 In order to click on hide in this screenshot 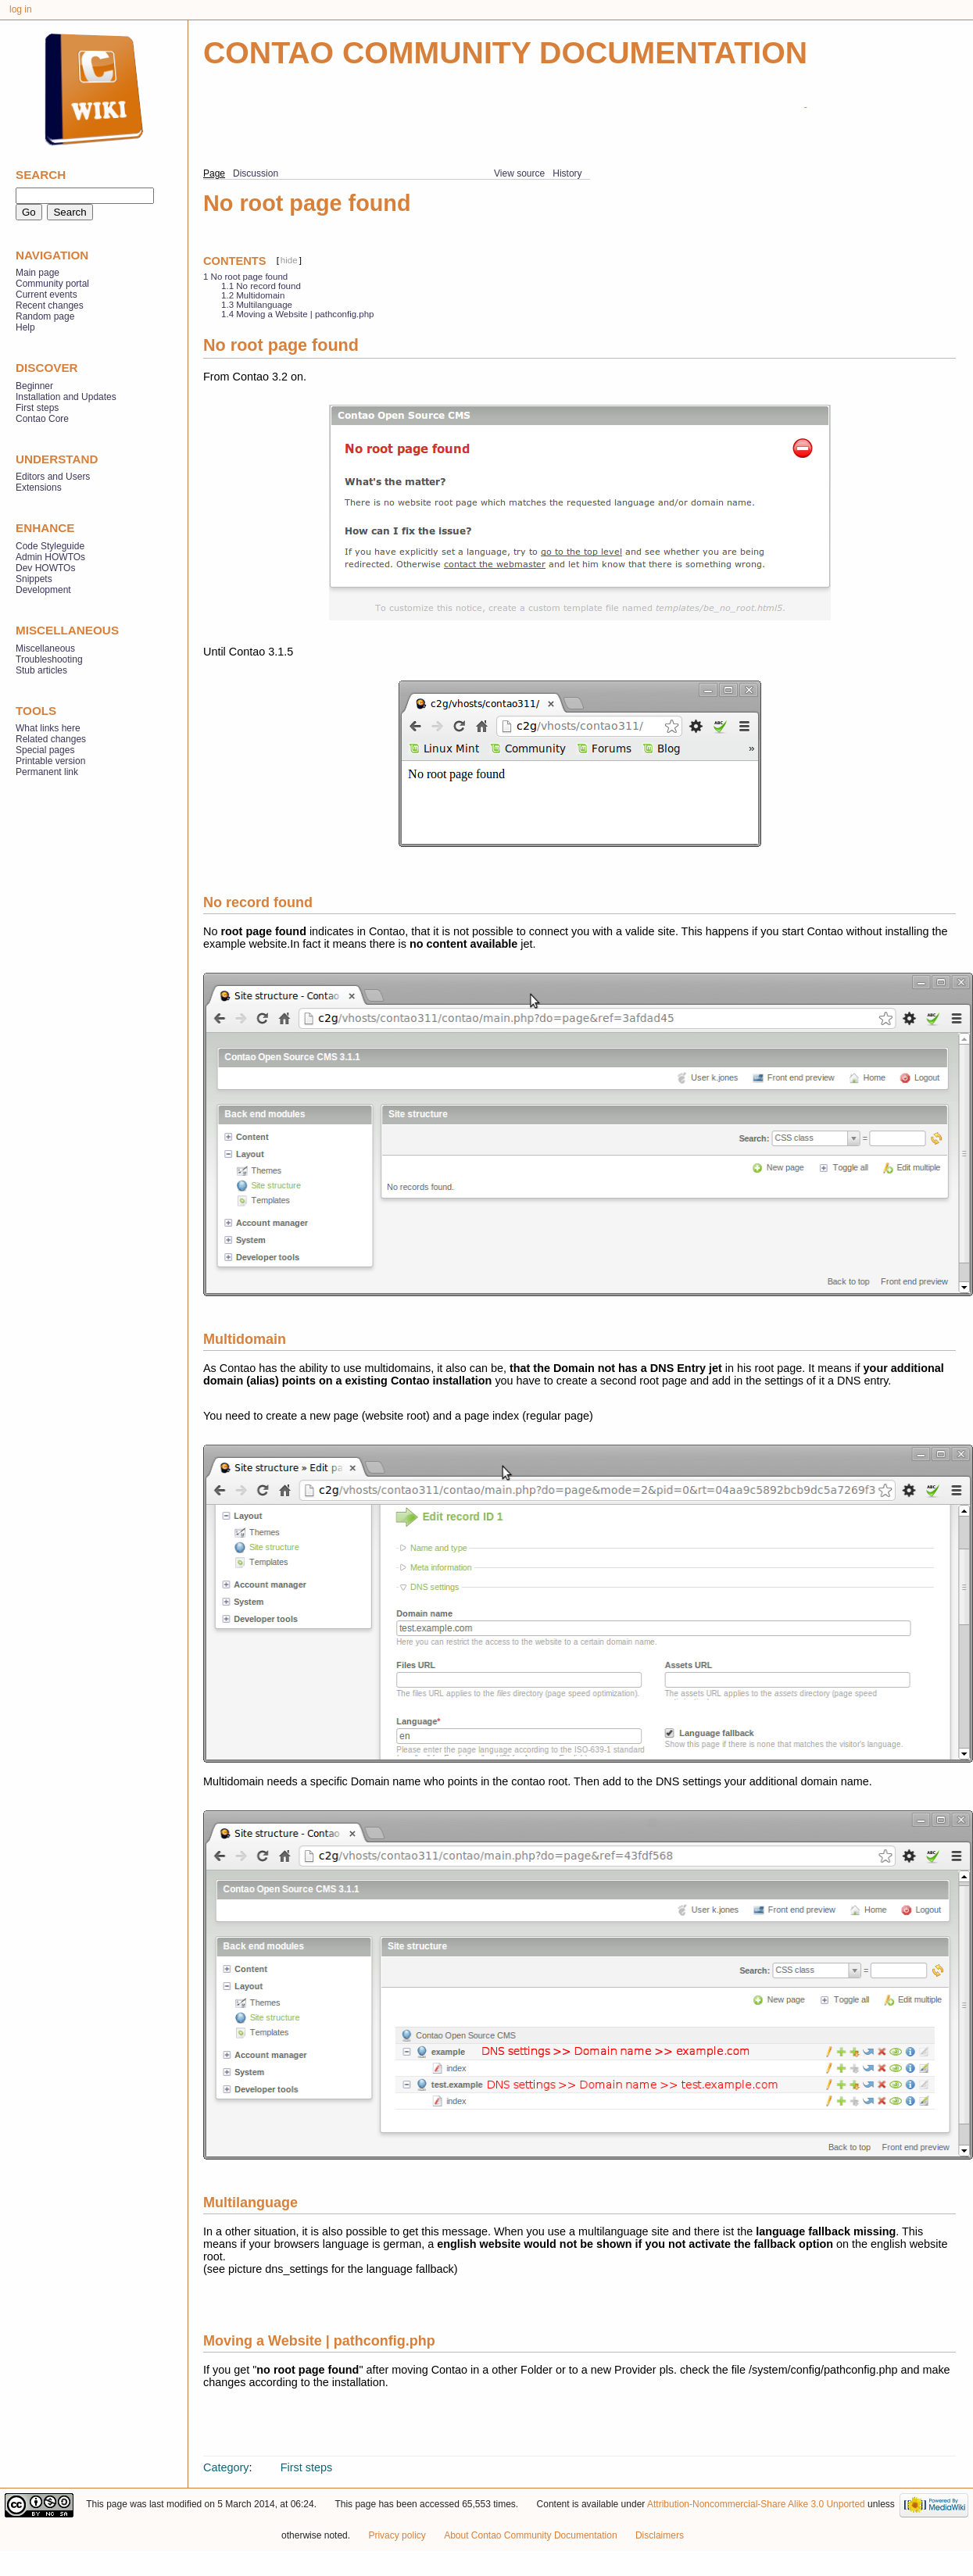, I will do `click(289, 260)`.